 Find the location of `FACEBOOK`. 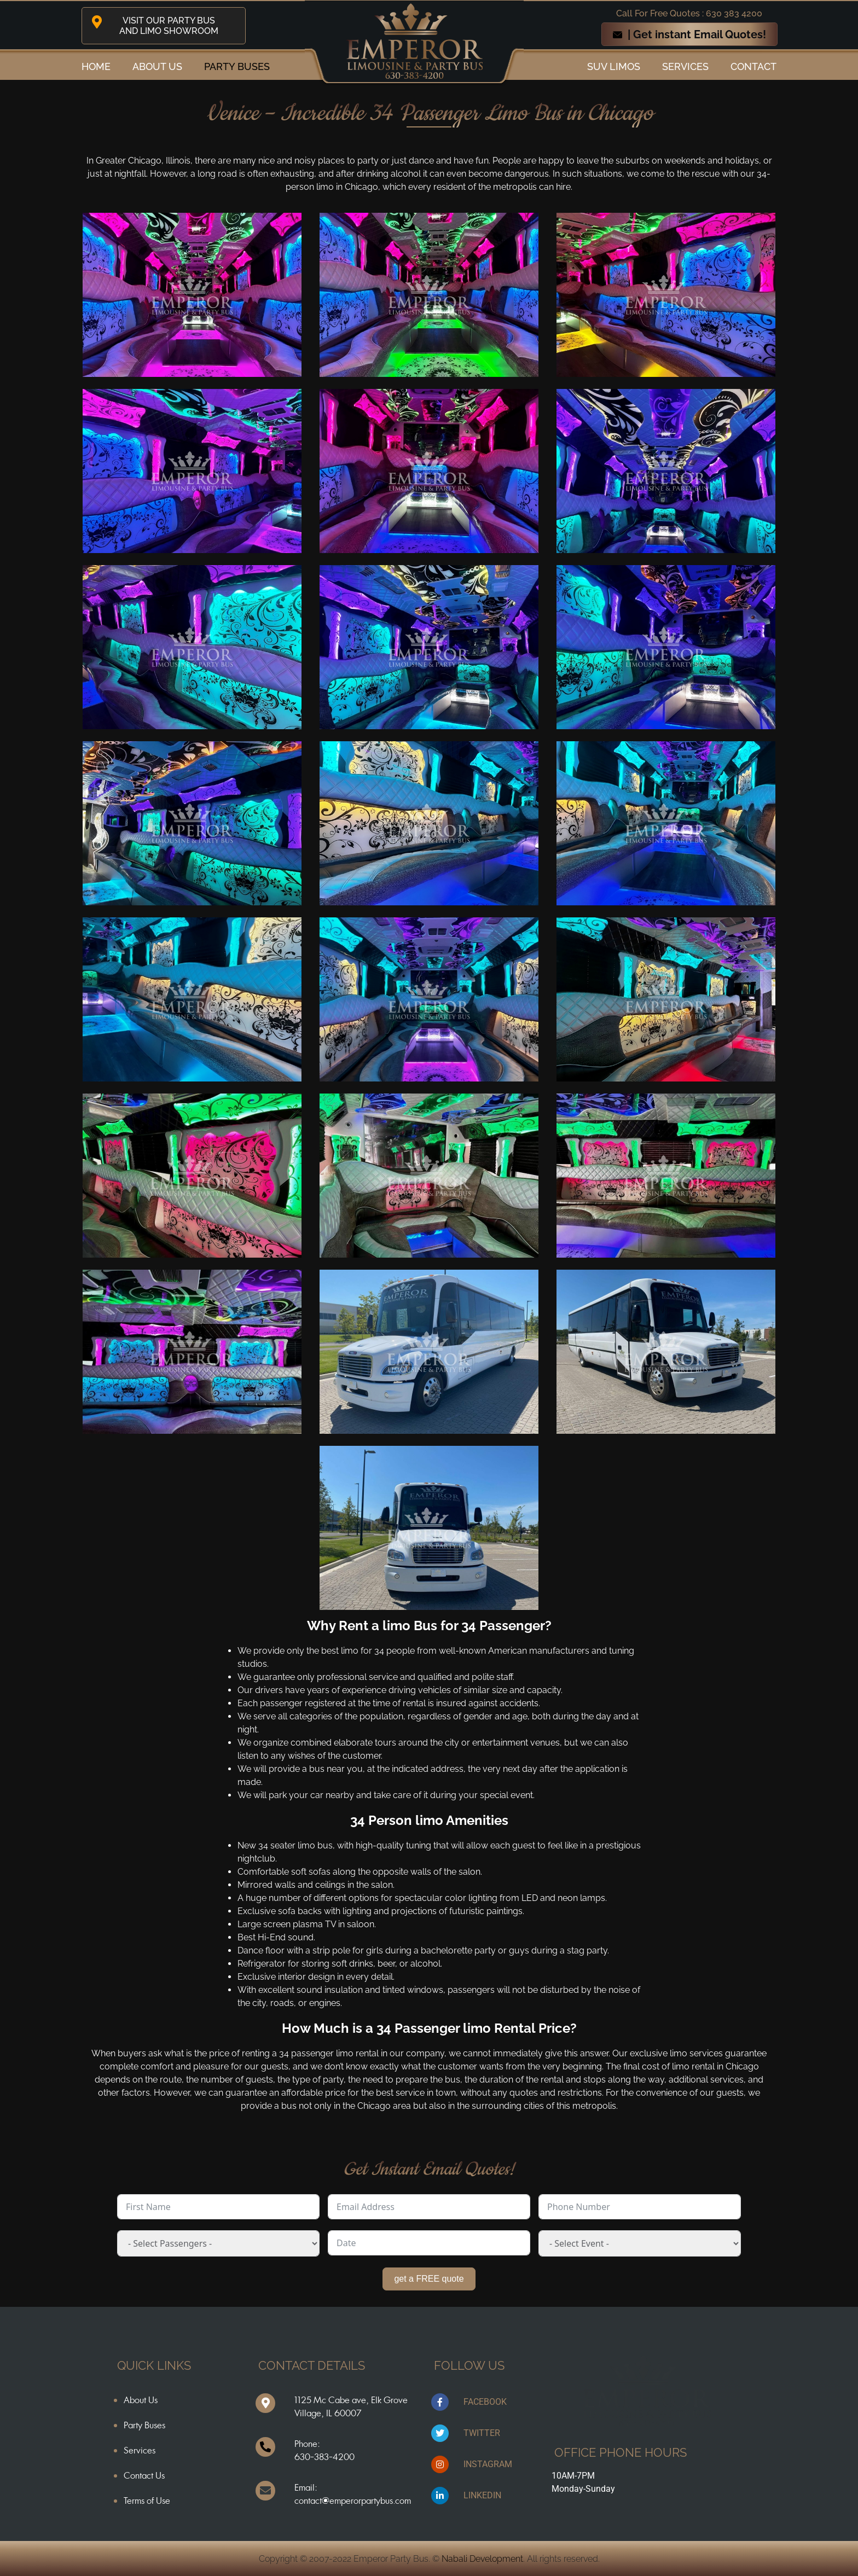

FACEBOOK is located at coordinates (485, 2402).